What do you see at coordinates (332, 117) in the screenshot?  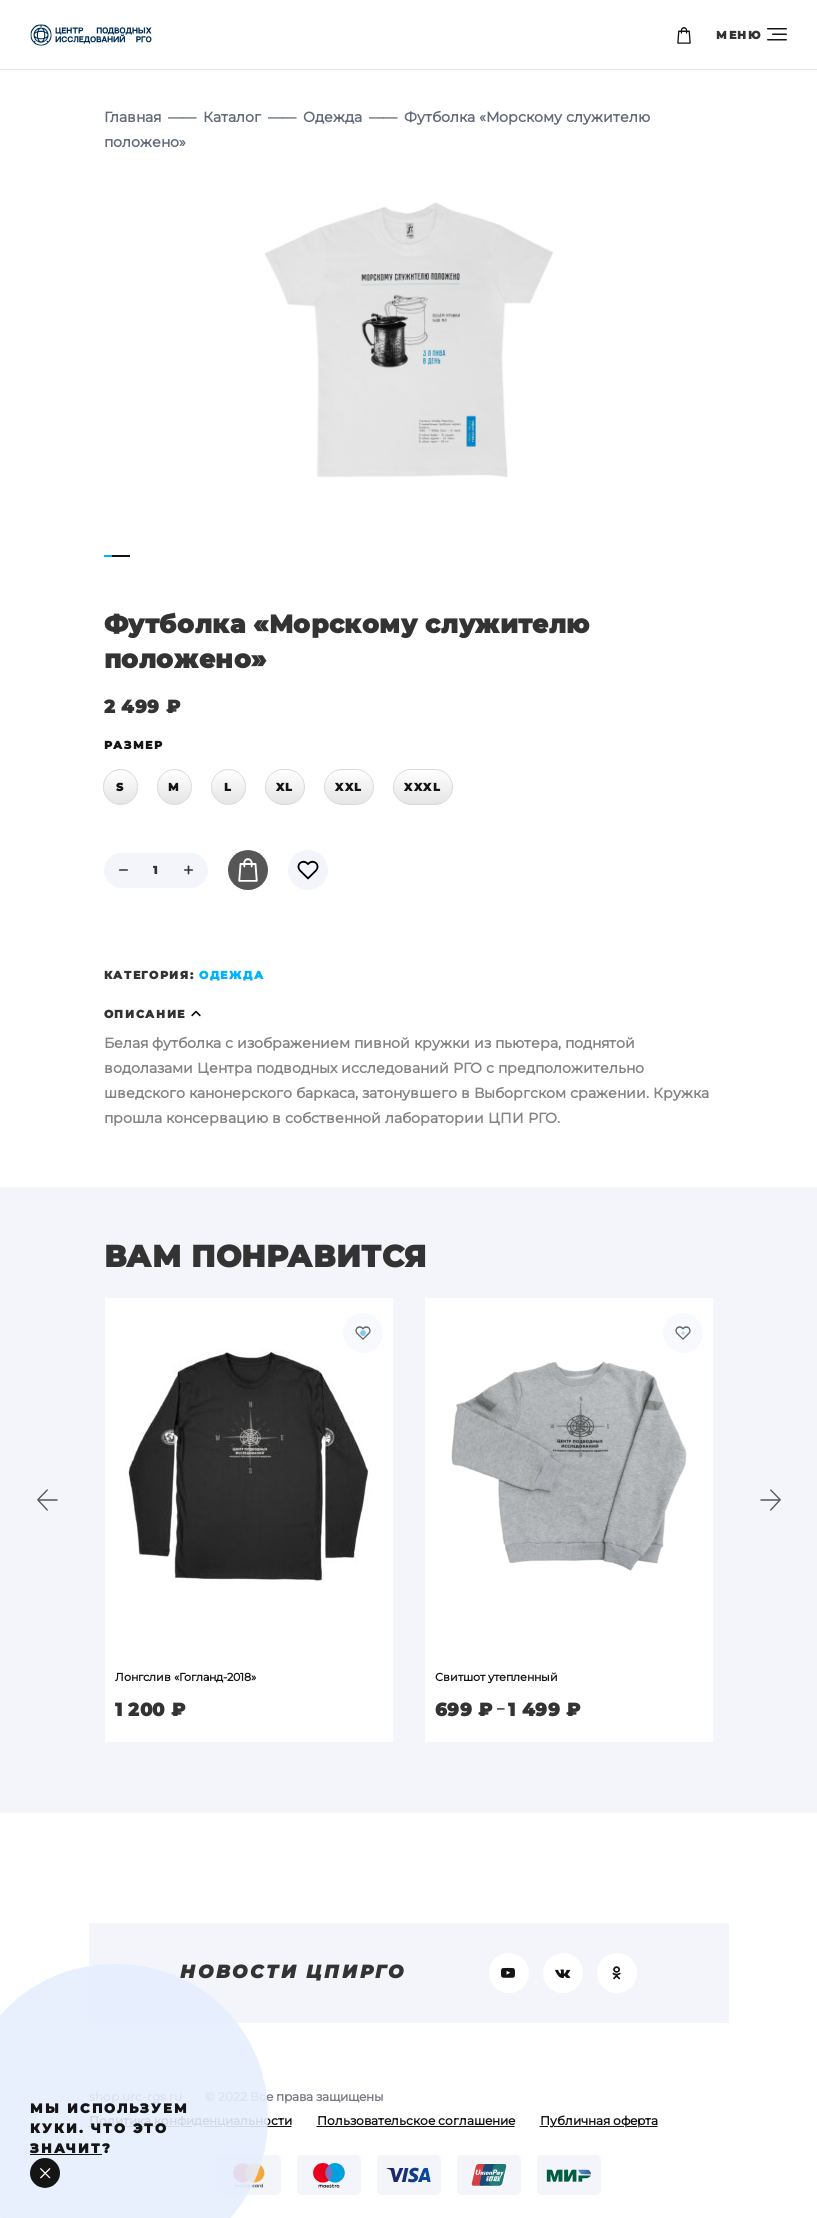 I see `Одежда` at bounding box center [332, 117].